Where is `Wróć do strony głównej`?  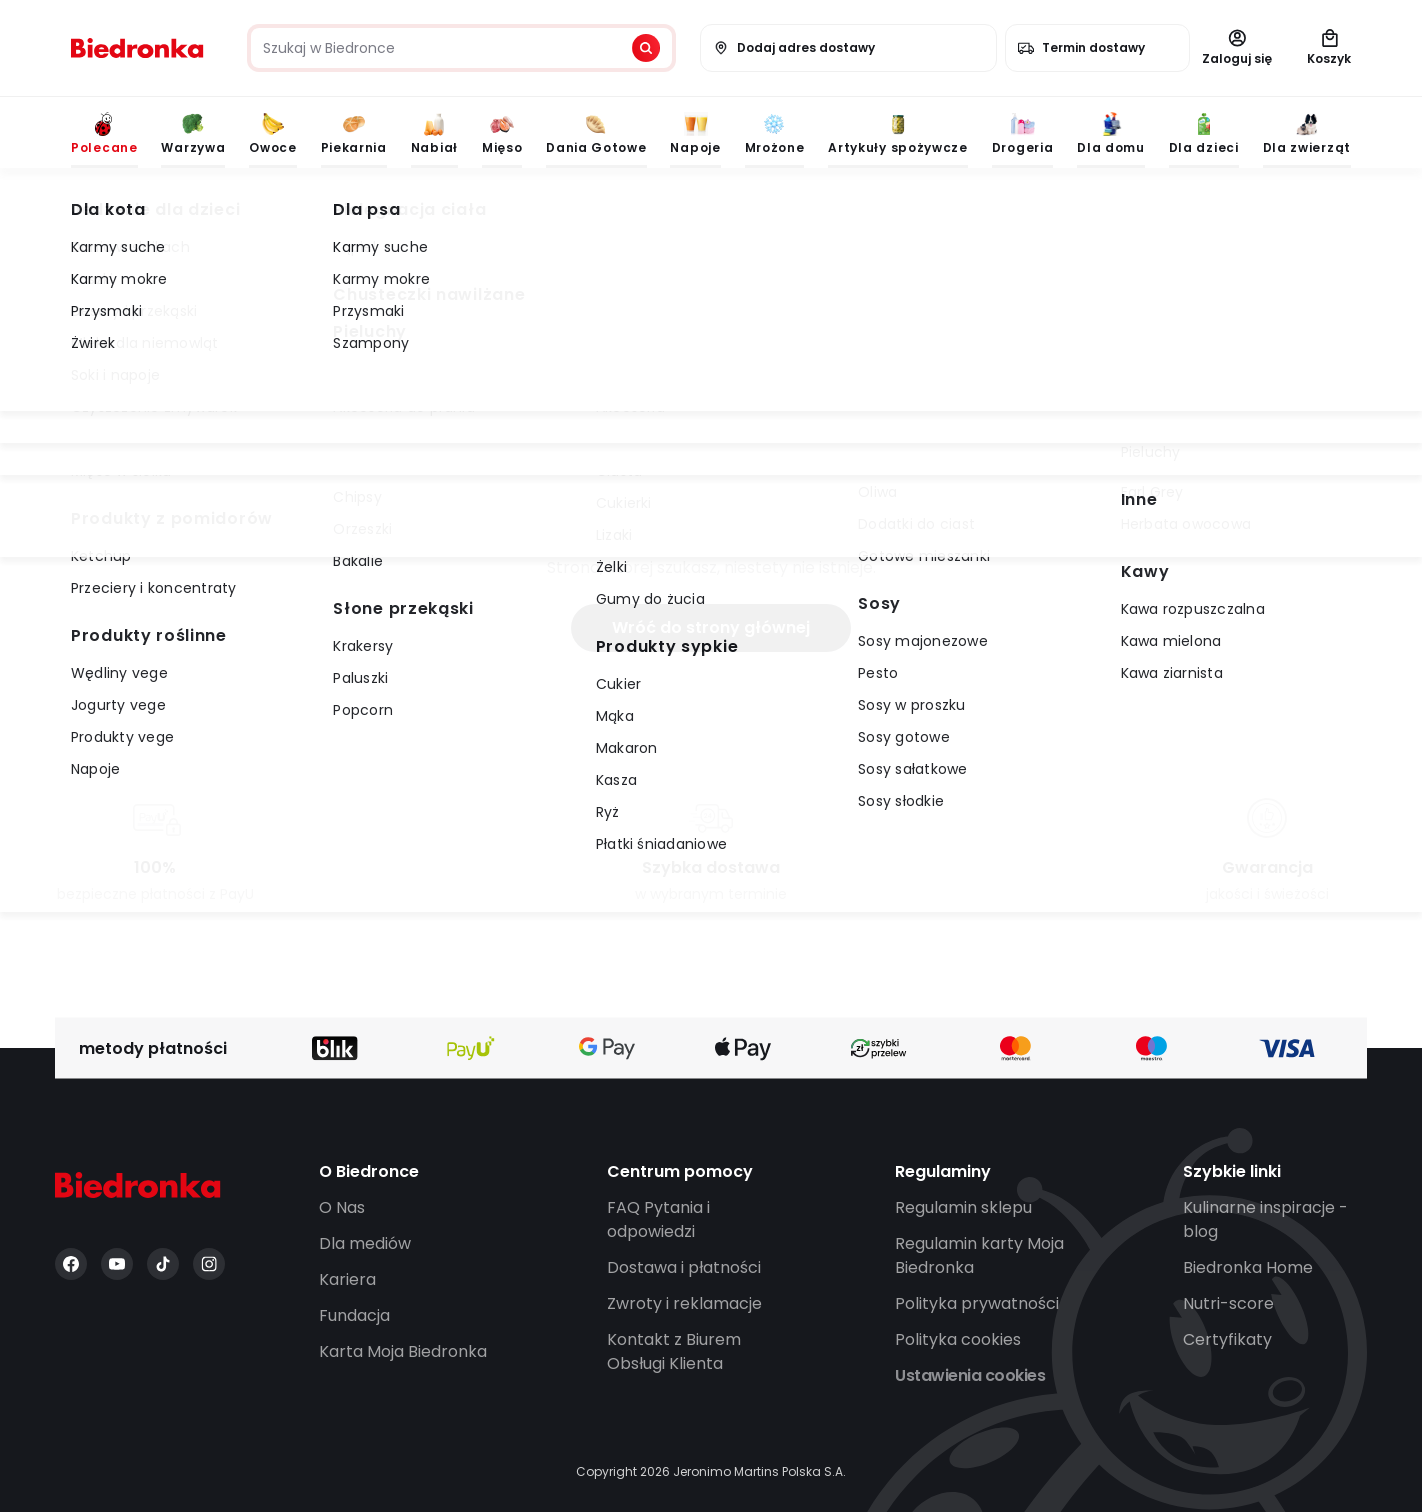 Wróć do strony głównej is located at coordinates (711, 627).